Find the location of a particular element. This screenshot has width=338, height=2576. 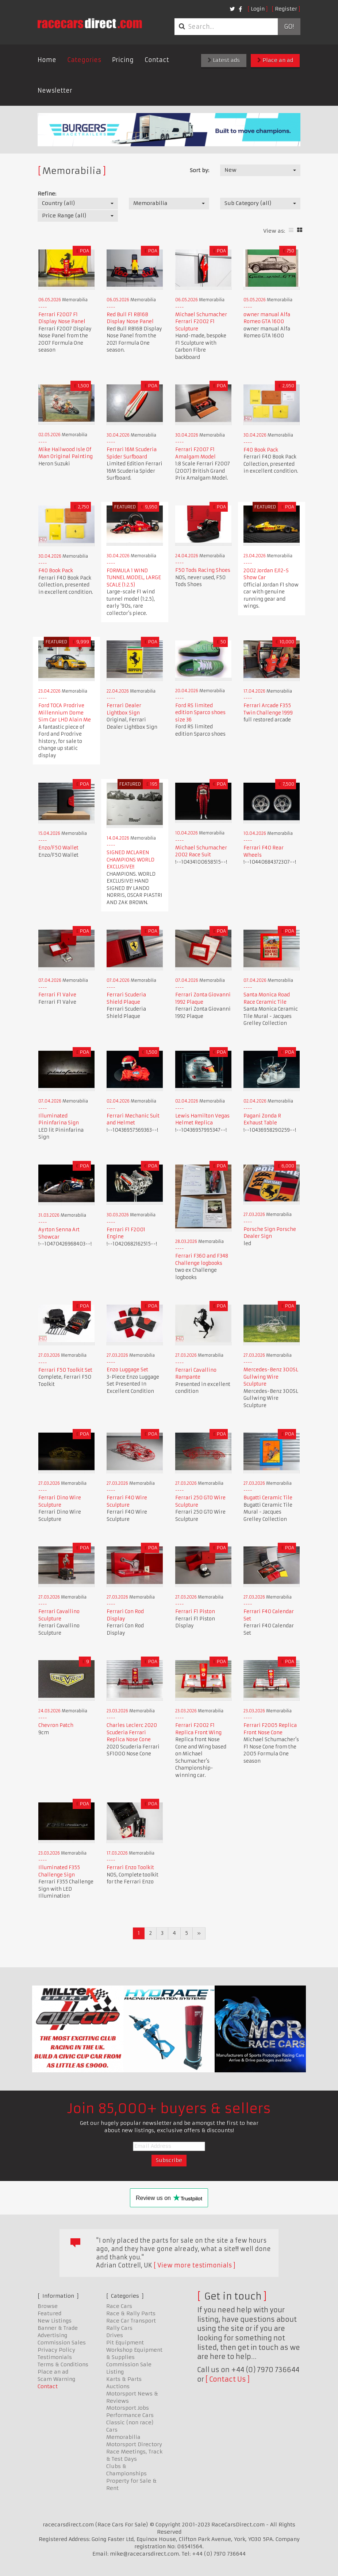

Latest ads is located at coordinates (224, 60).